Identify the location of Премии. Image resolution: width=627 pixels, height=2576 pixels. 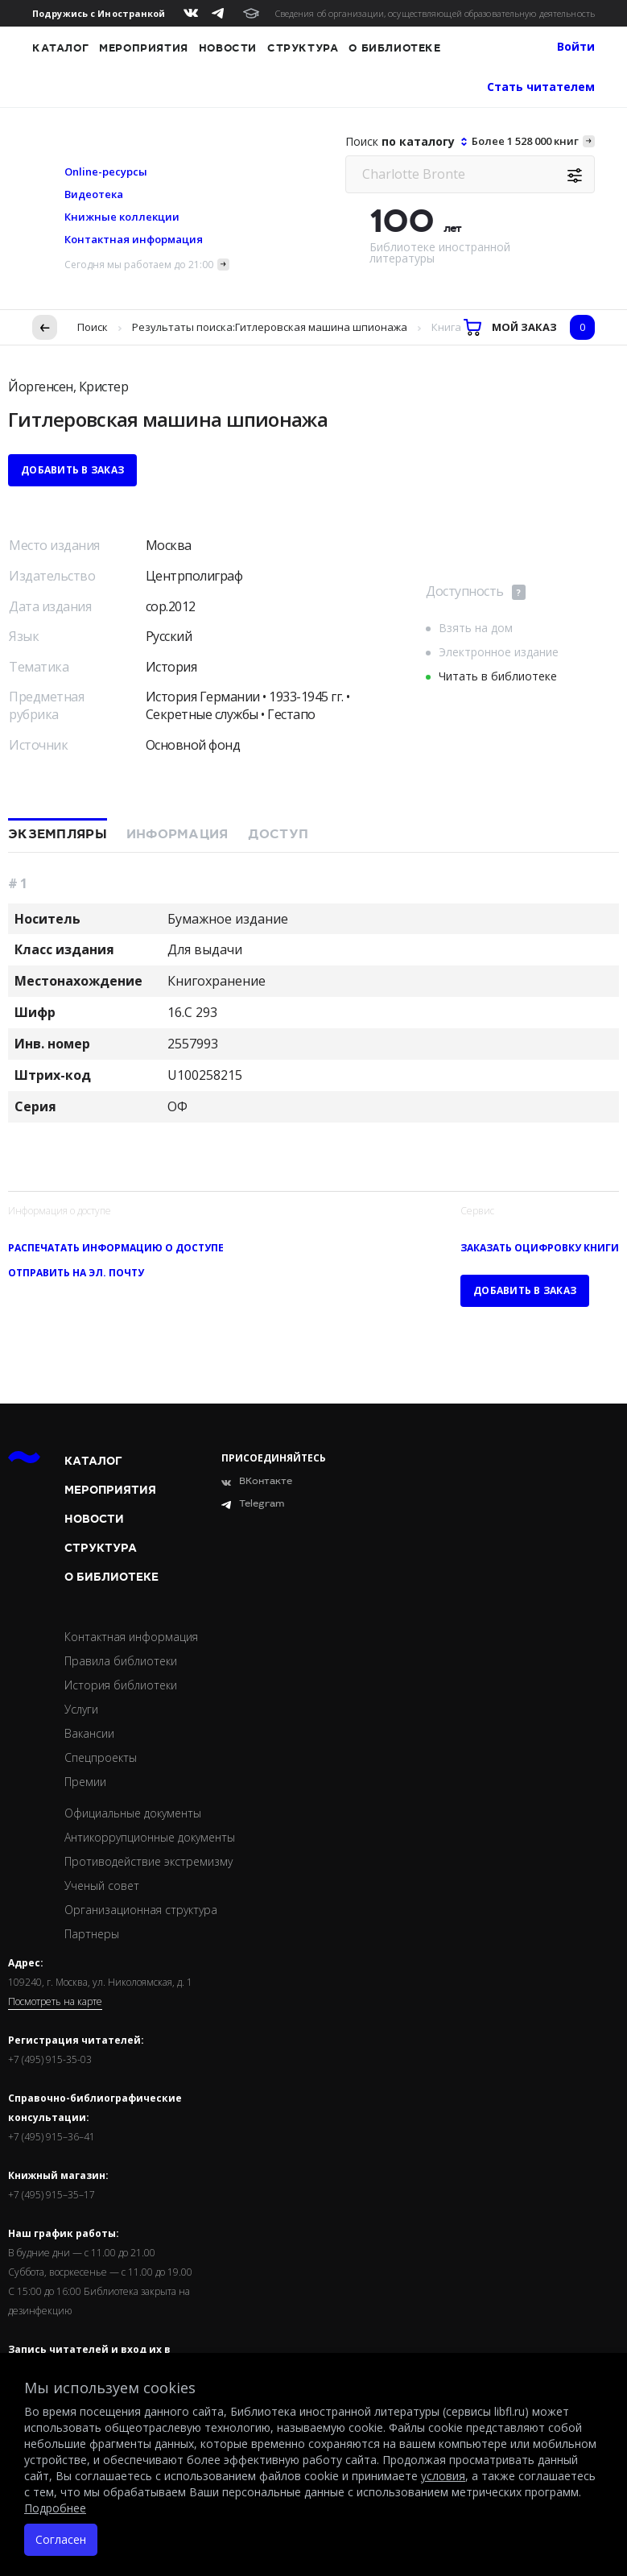
(85, 1781).